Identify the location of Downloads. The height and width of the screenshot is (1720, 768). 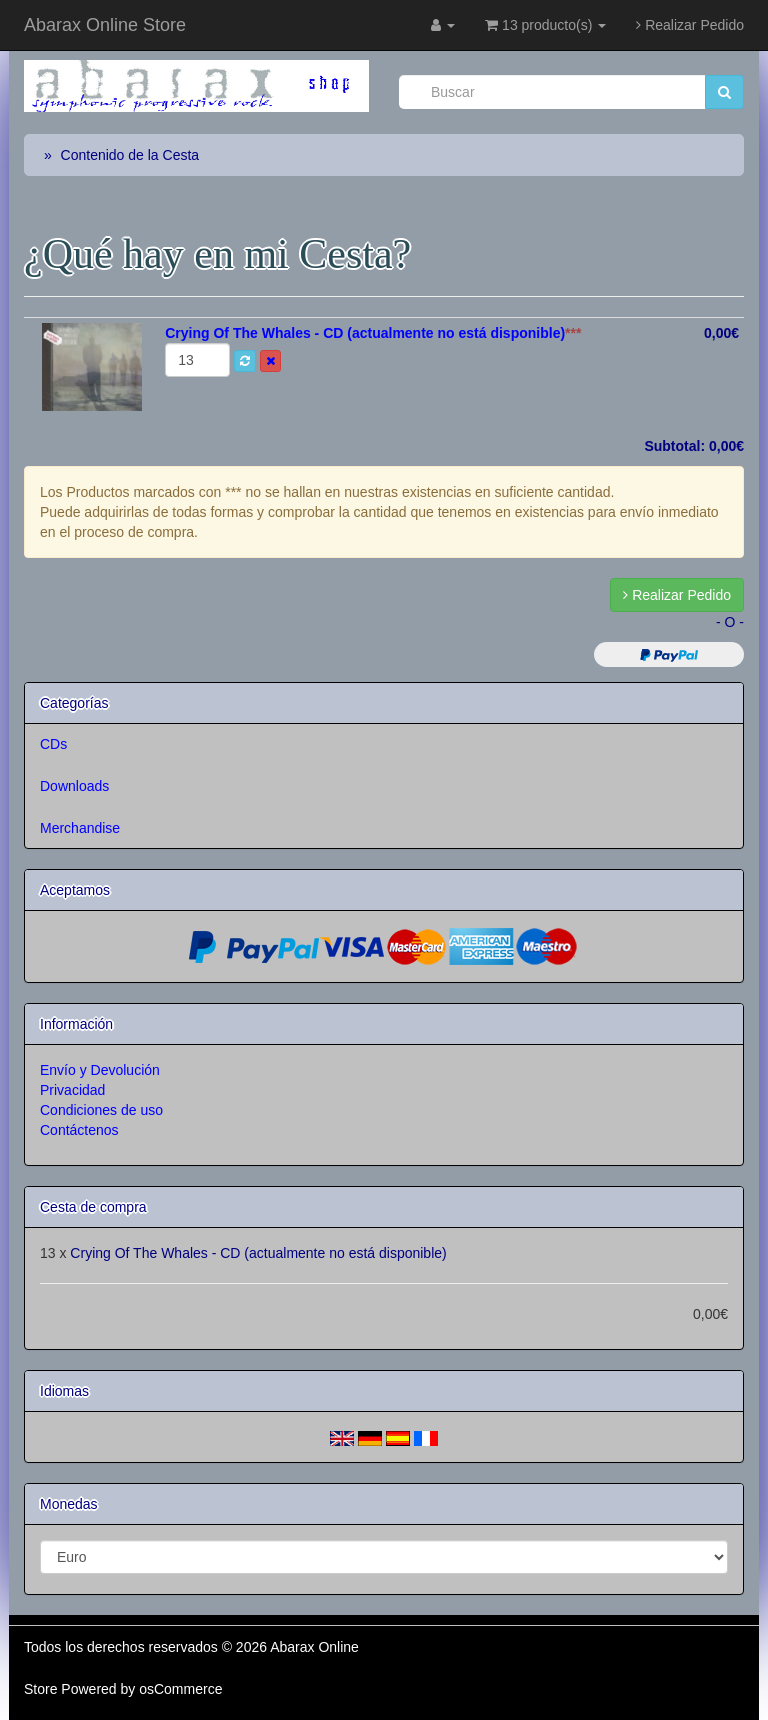
(74, 786).